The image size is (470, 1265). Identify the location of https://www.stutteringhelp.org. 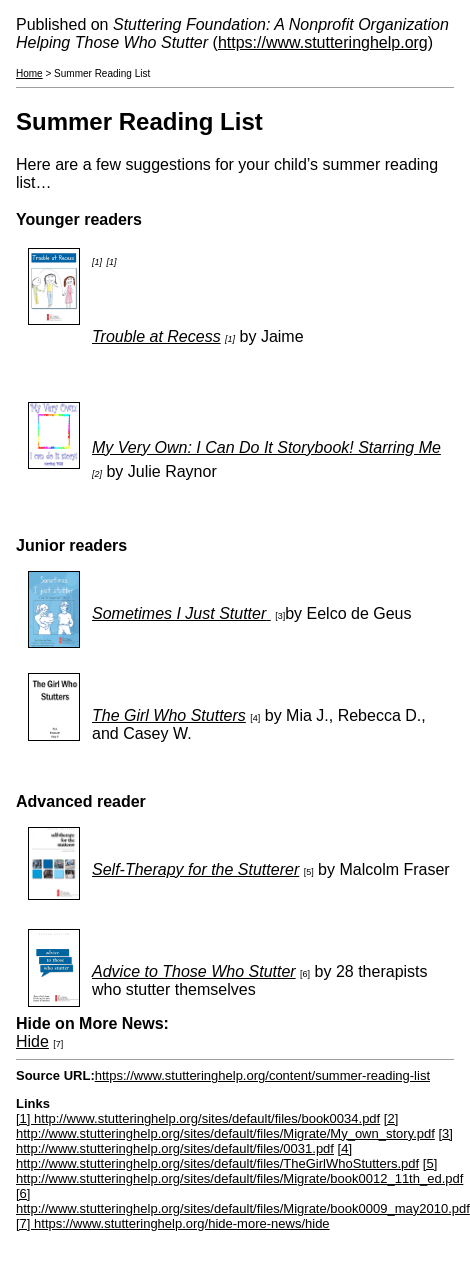
(323, 42).